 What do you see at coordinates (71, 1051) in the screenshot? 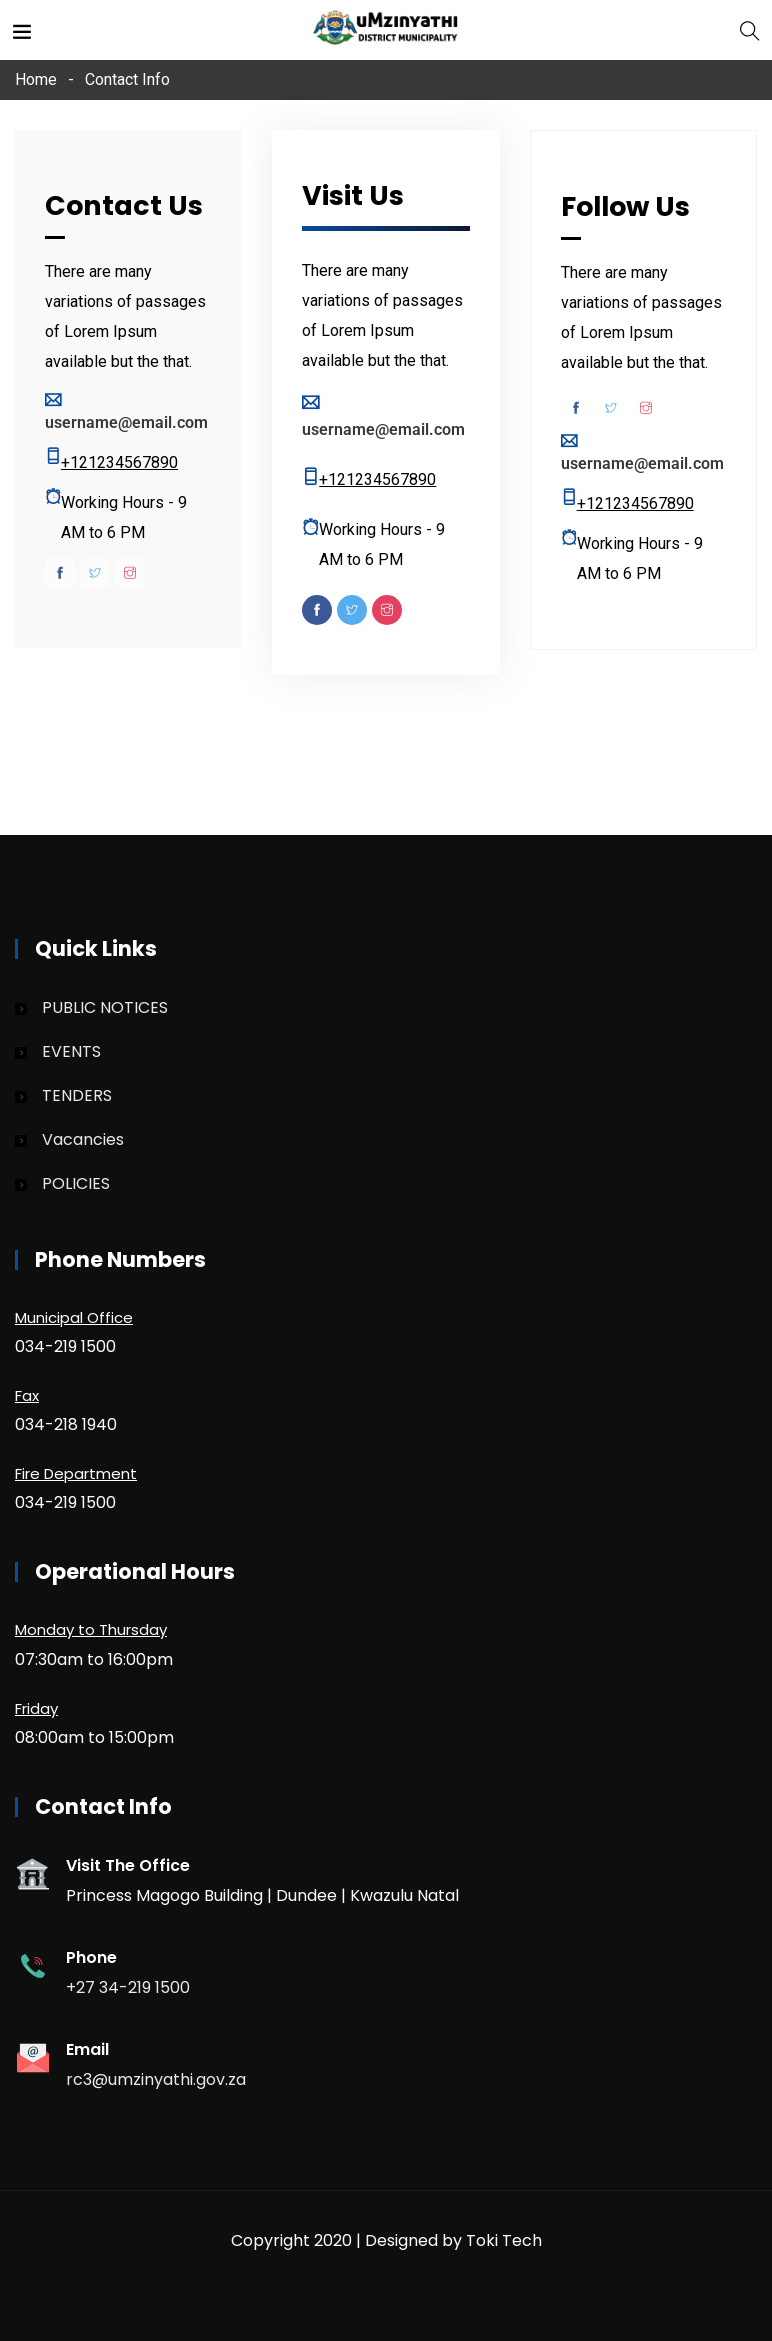
I see `EVENTS` at bounding box center [71, 1051].